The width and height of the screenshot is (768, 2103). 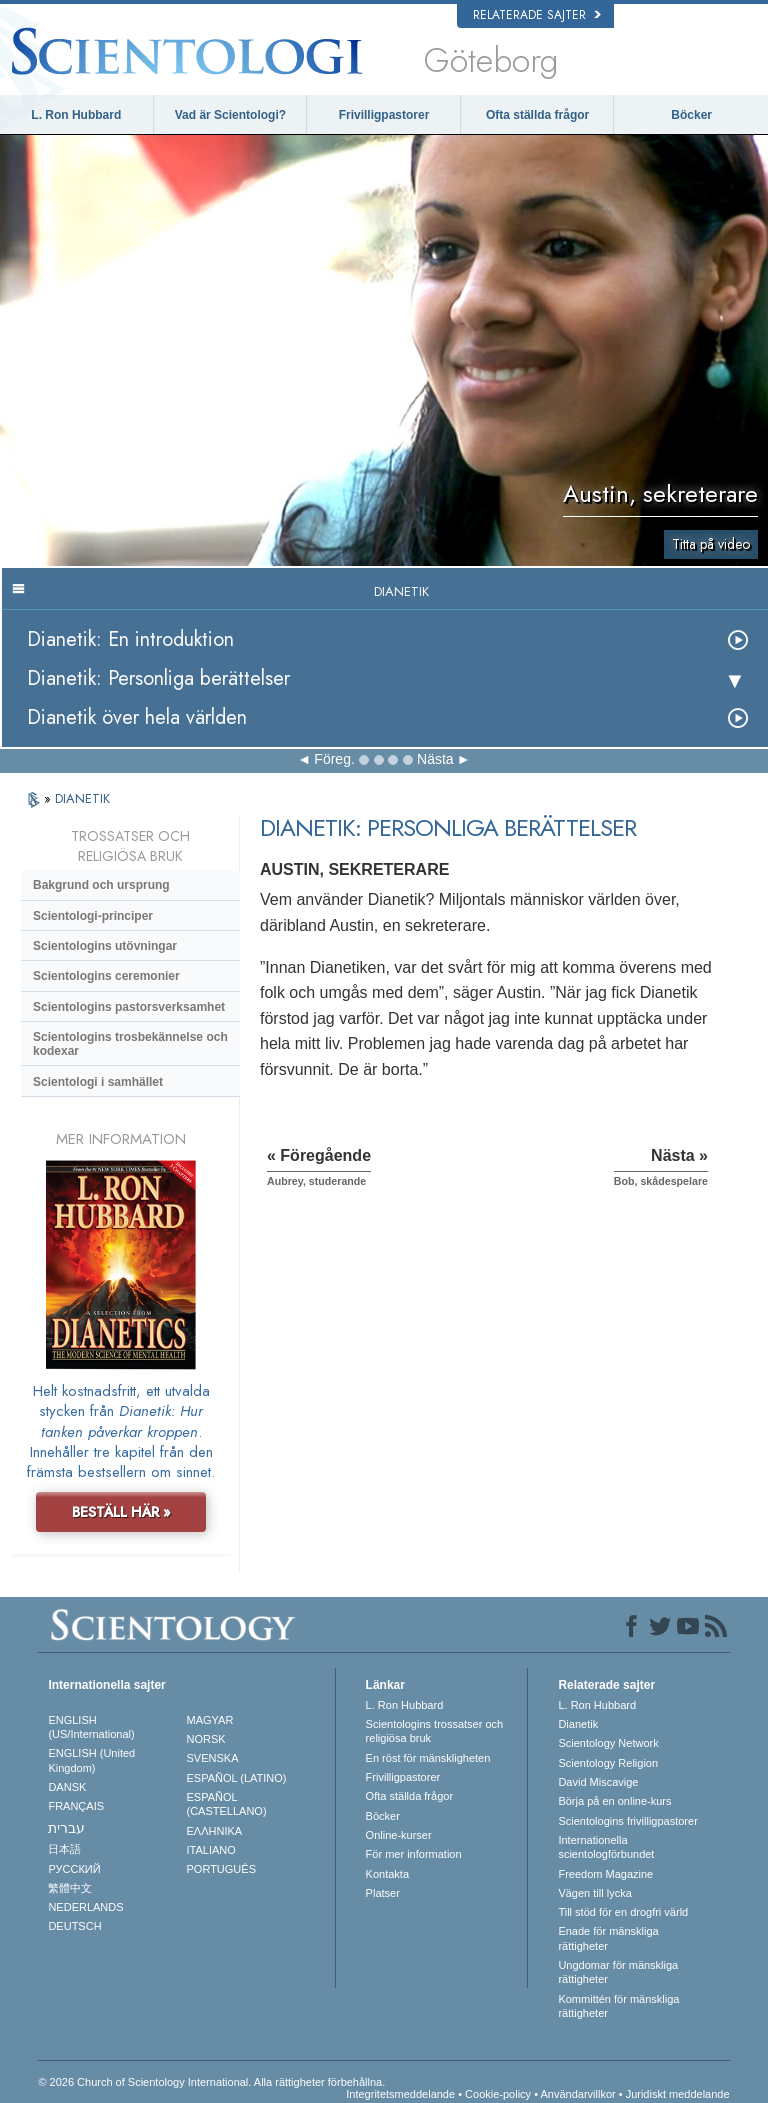 What do you see at coordinates (334, 759) in the screenshot?
I see `Föreg.` at bounding box center [334, 759].